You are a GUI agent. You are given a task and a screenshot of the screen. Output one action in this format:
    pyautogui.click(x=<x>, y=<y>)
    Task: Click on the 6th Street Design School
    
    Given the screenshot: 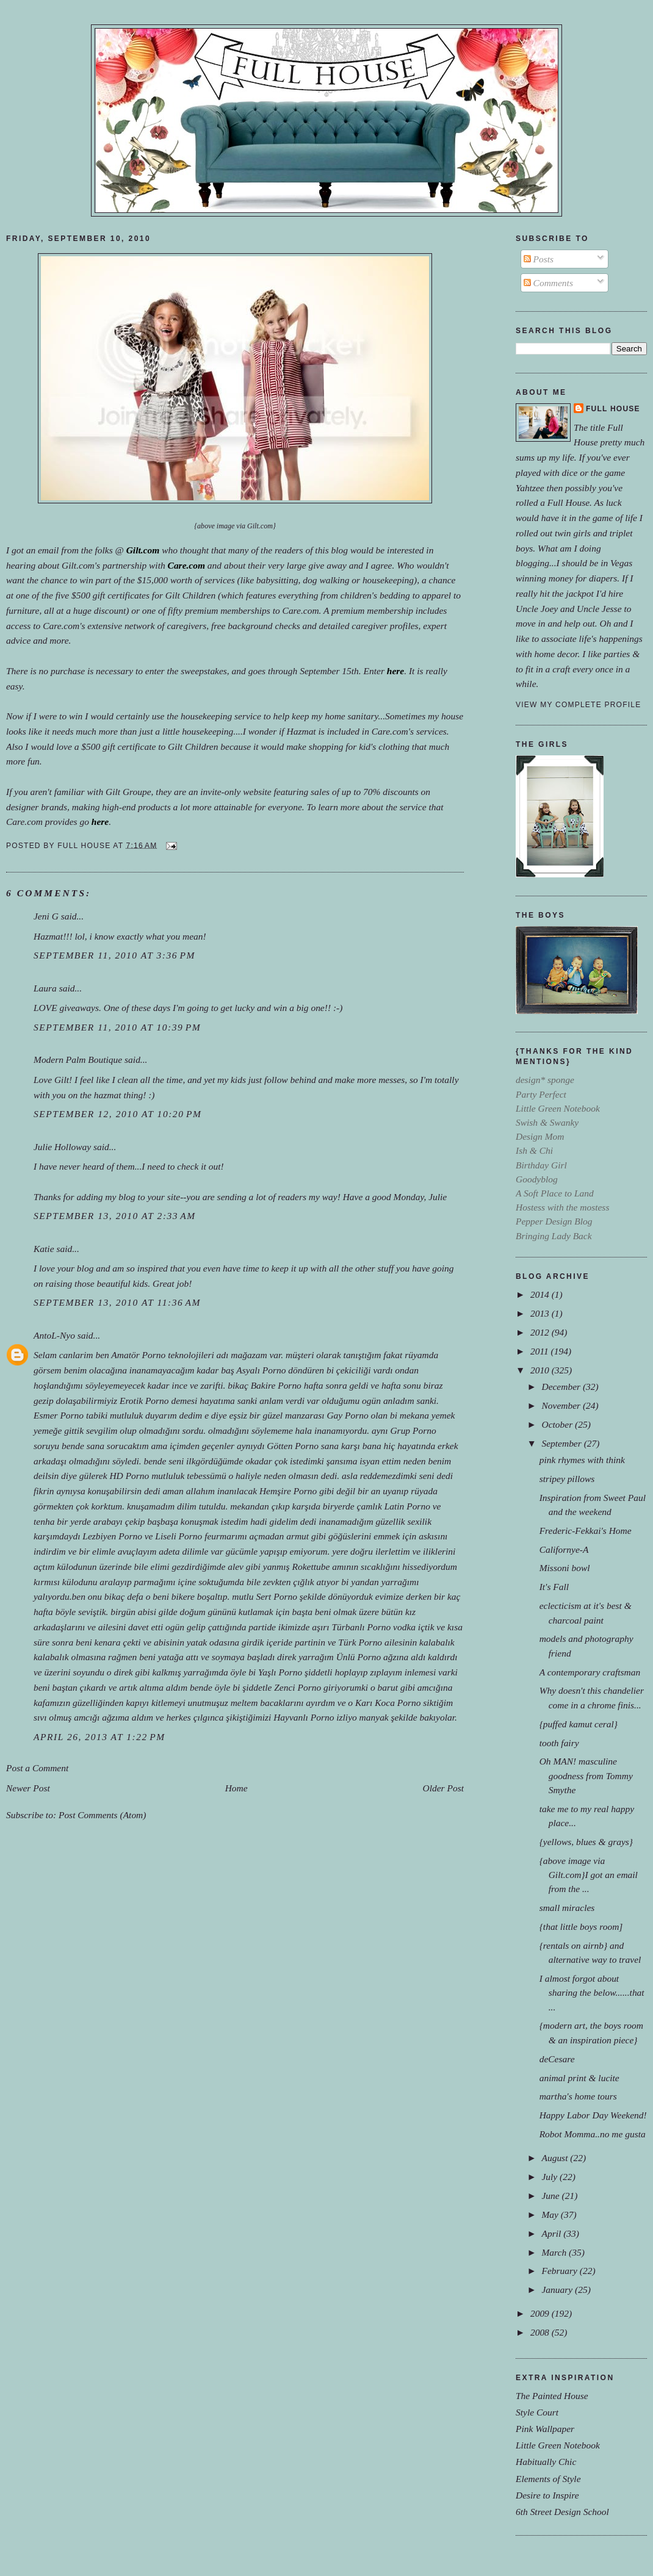 What is the action you would take?
    pyautogui.click(x=562, y=2511)
    